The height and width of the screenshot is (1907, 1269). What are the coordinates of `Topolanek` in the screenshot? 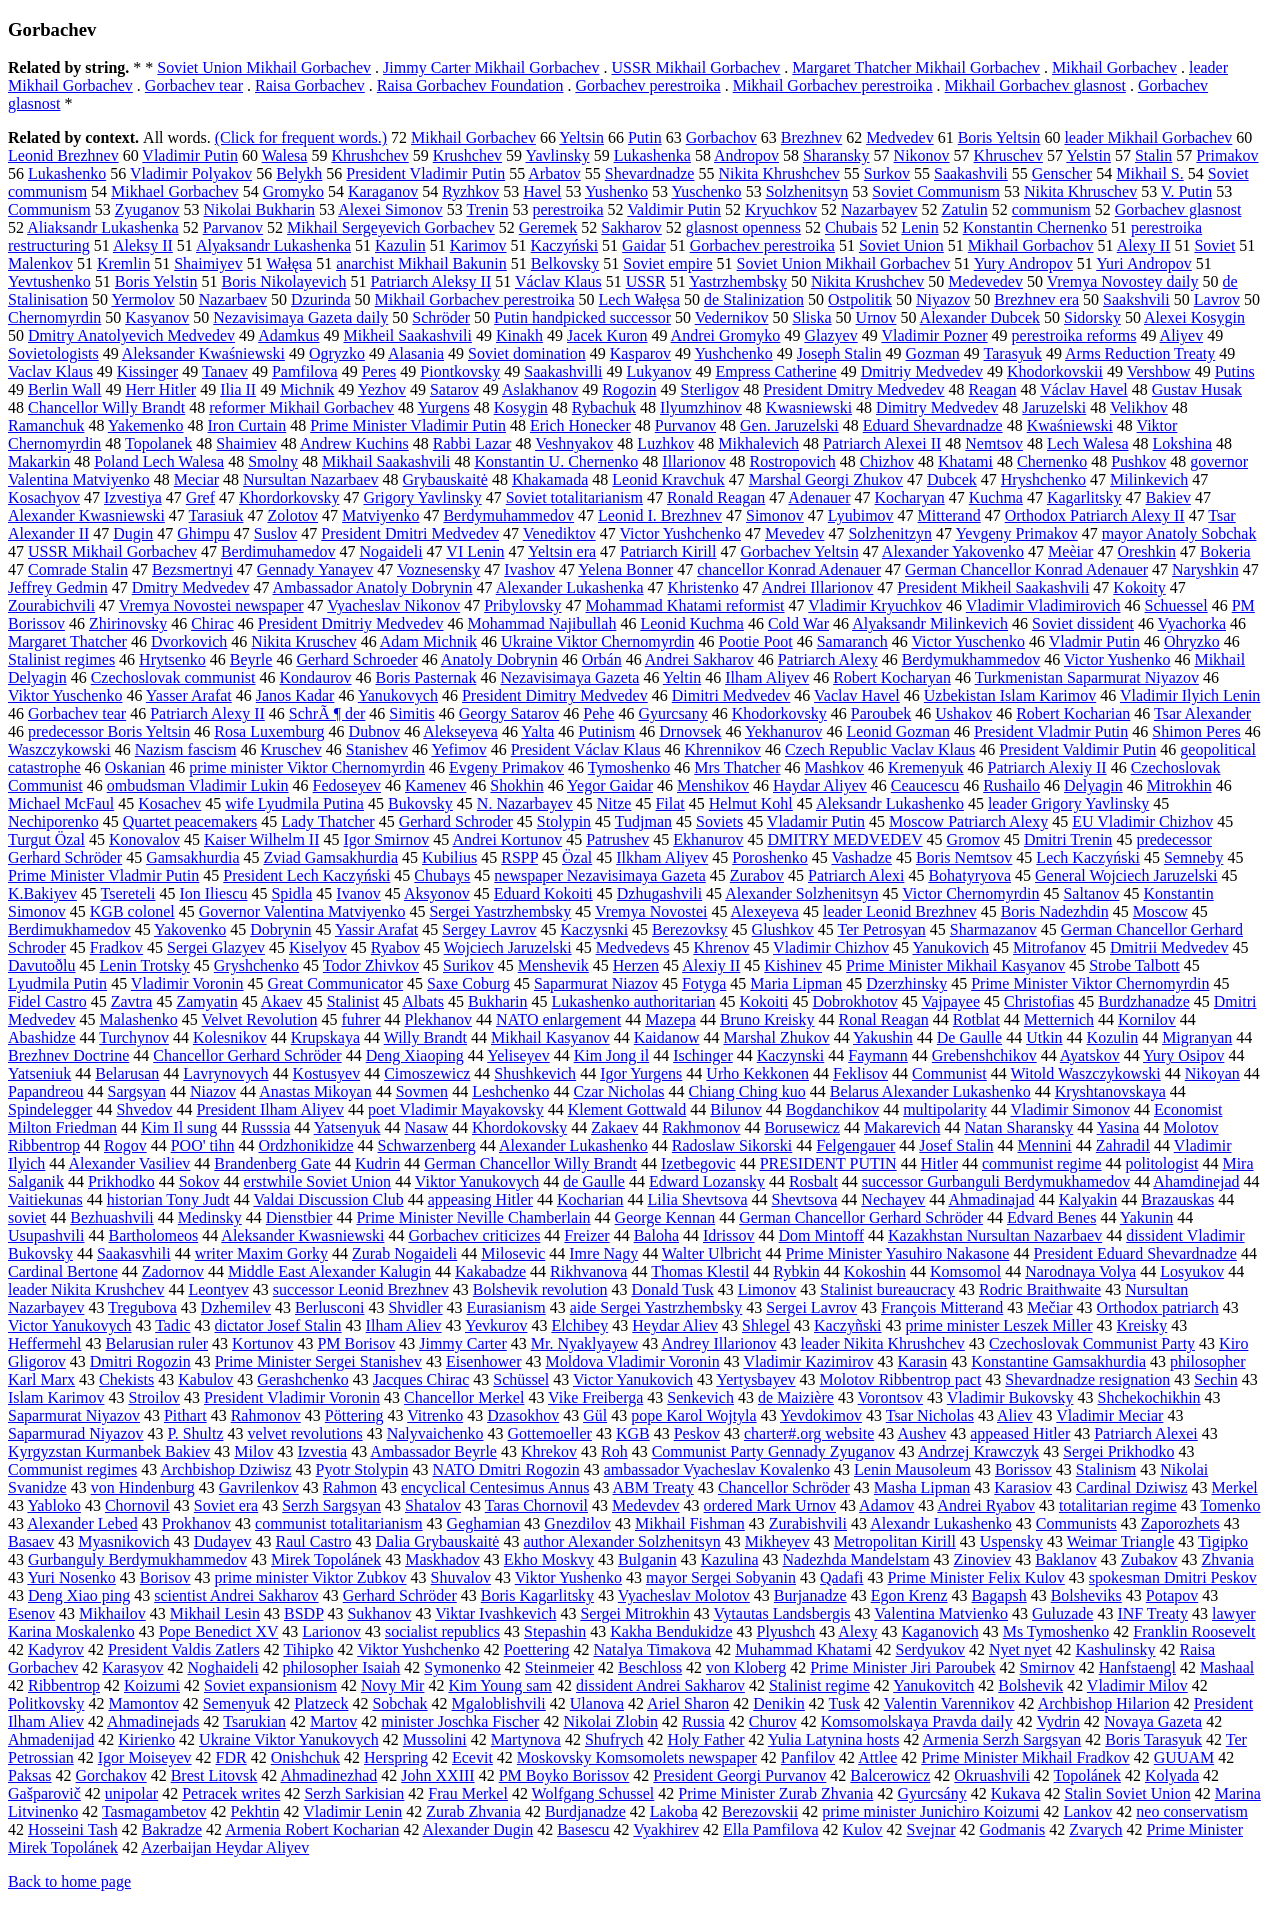 It's located at (158, 443).